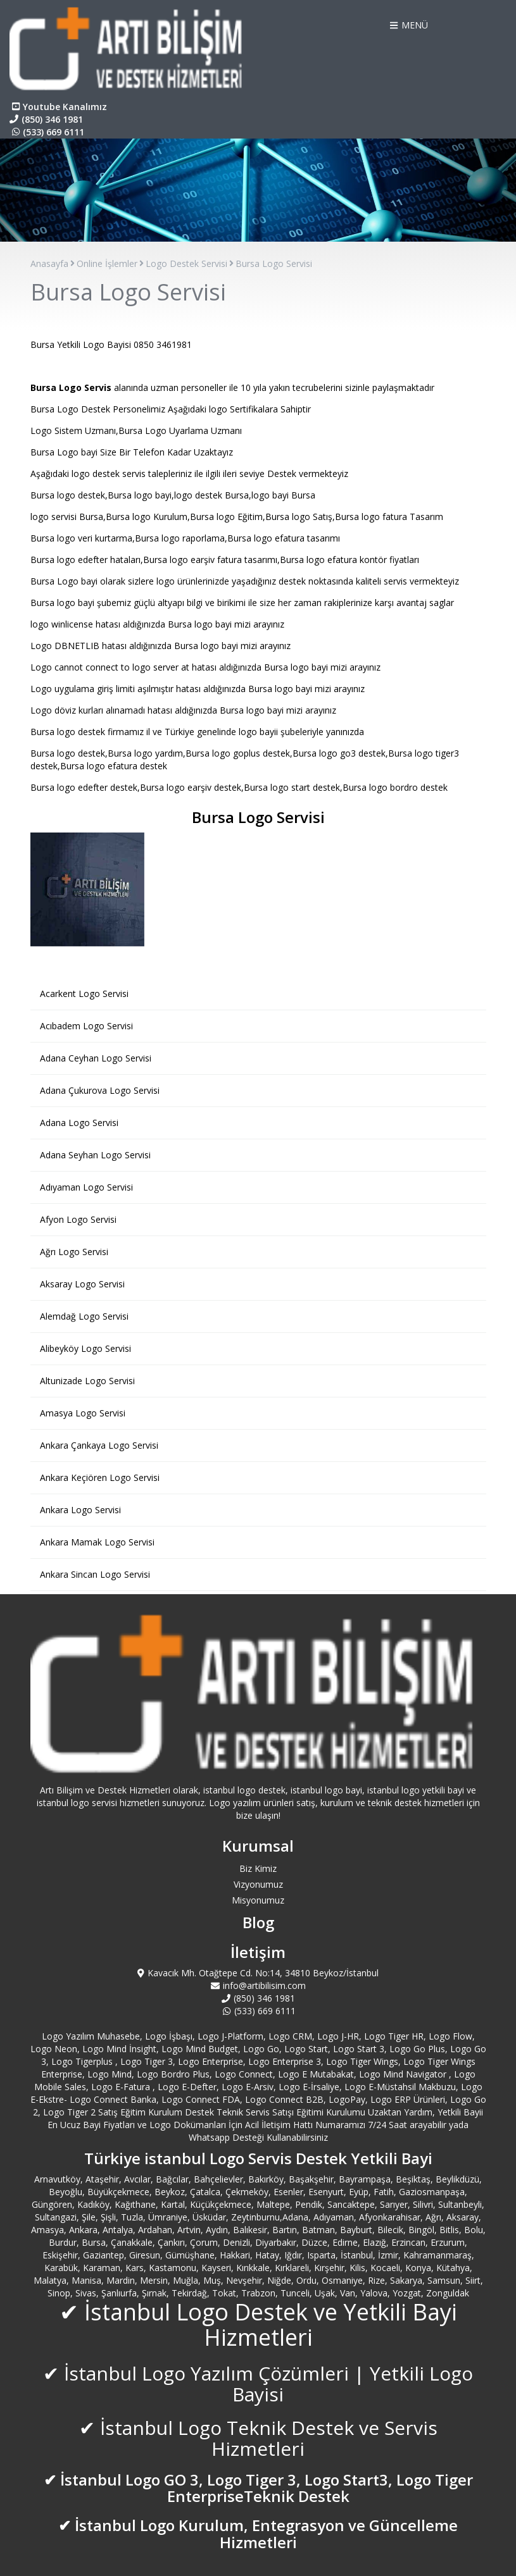 This screenshot has width=516, height=2576. What do you see at coordinates (95, 1155) in the screenshot?
I see `Adana Seyhan Logo Servisi` at bounding box center [95, 1155].